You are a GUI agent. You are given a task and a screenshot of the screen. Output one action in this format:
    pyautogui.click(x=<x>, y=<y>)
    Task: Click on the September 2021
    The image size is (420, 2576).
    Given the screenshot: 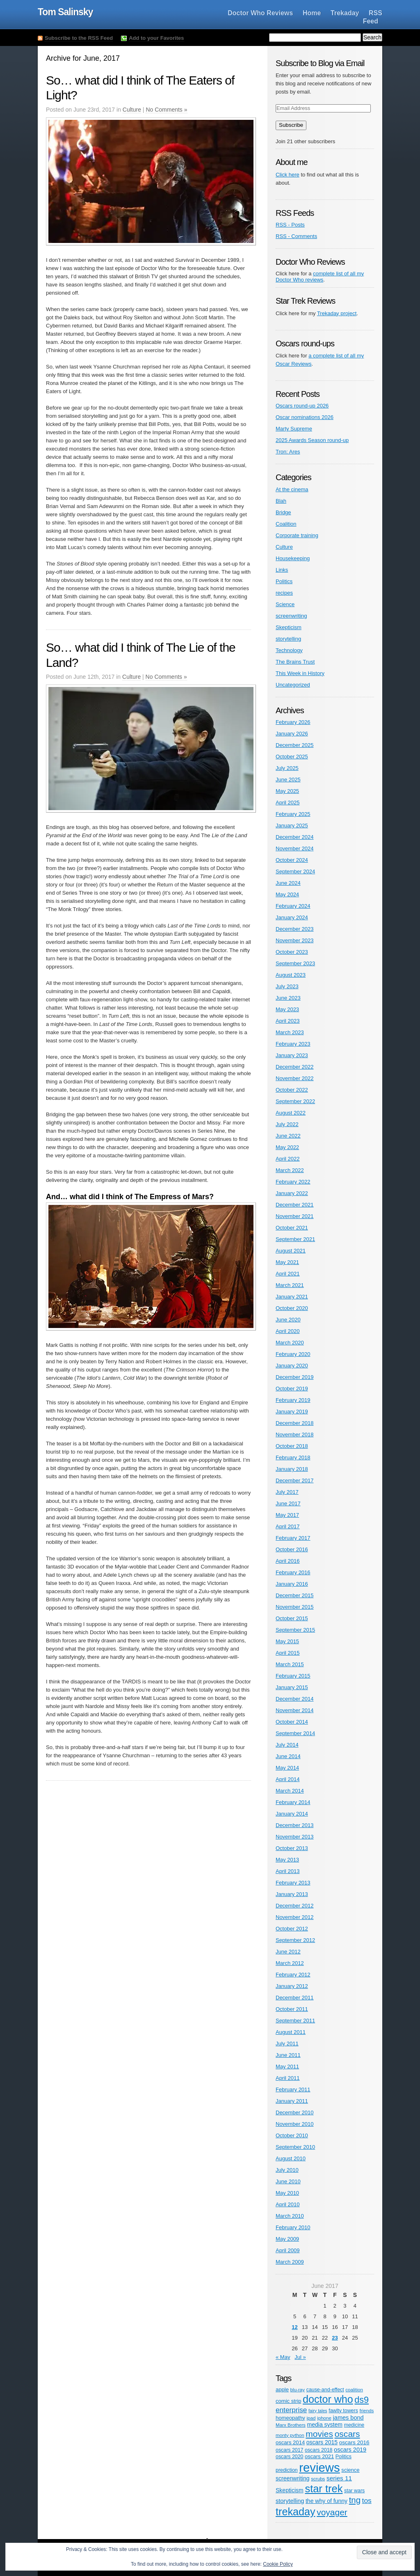 What is the action you would take?
    pyautogui.click(x=295, y=1239)
    